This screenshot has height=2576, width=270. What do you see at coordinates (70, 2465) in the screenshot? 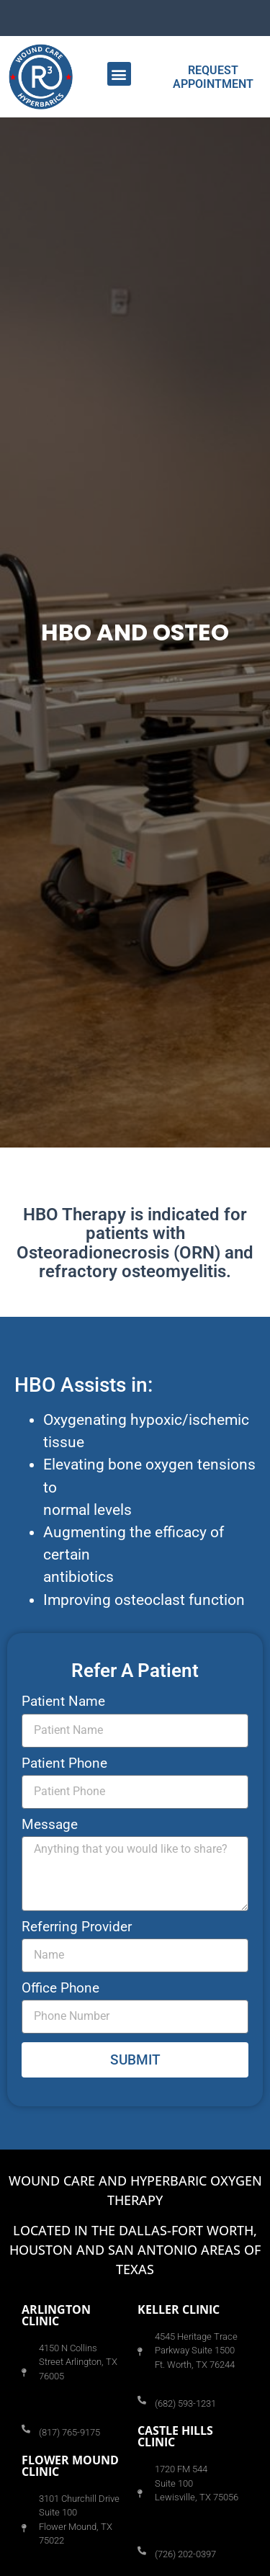
I see `Flower Mound CLINIC` at bounding box center [70, 2465].